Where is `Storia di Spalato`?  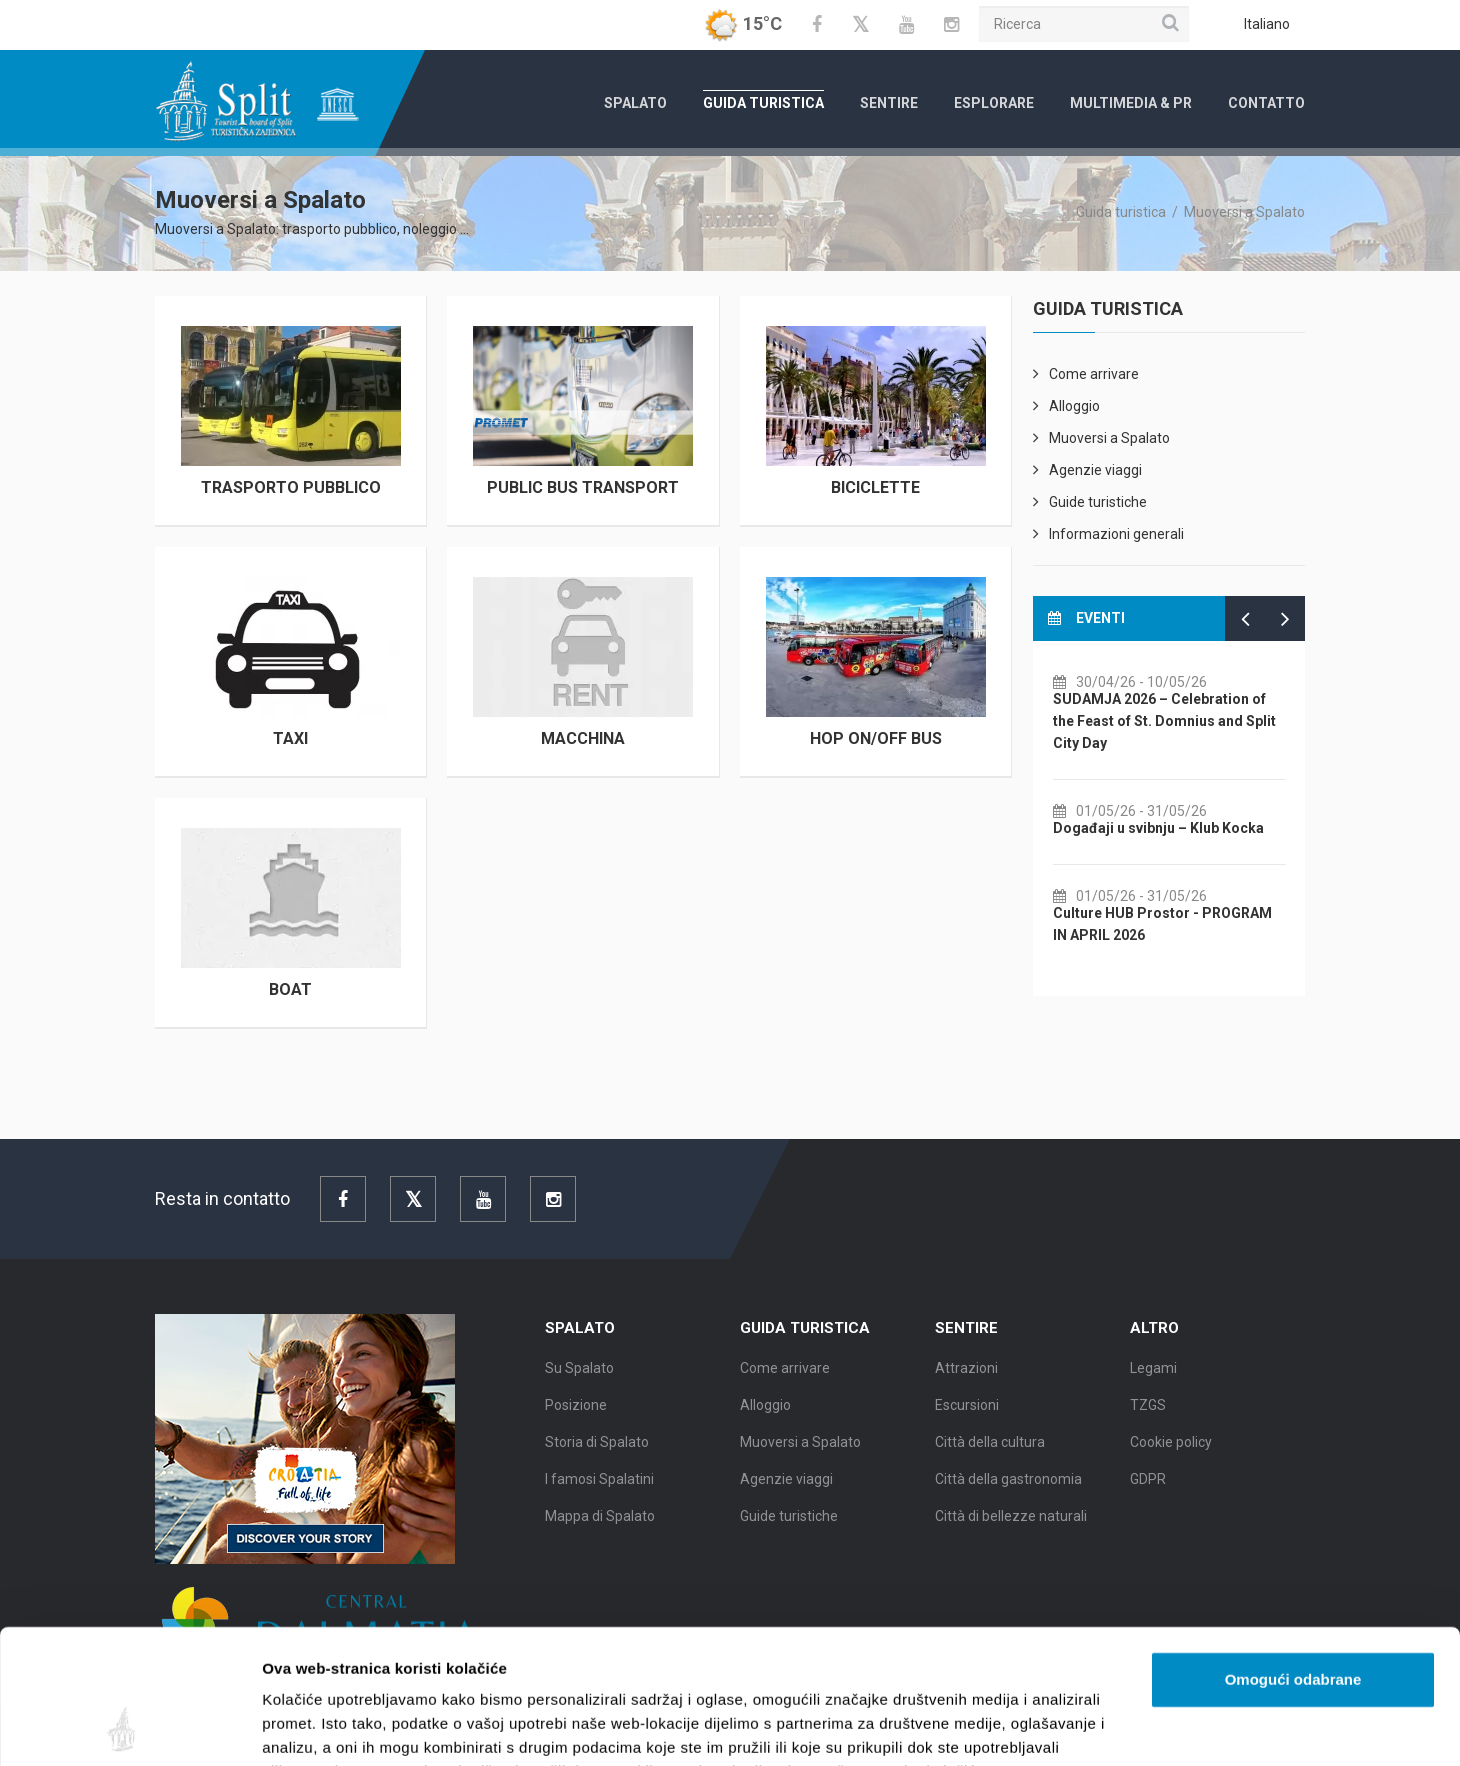 Storia di Spalato is located at coordinates (597, 1461).